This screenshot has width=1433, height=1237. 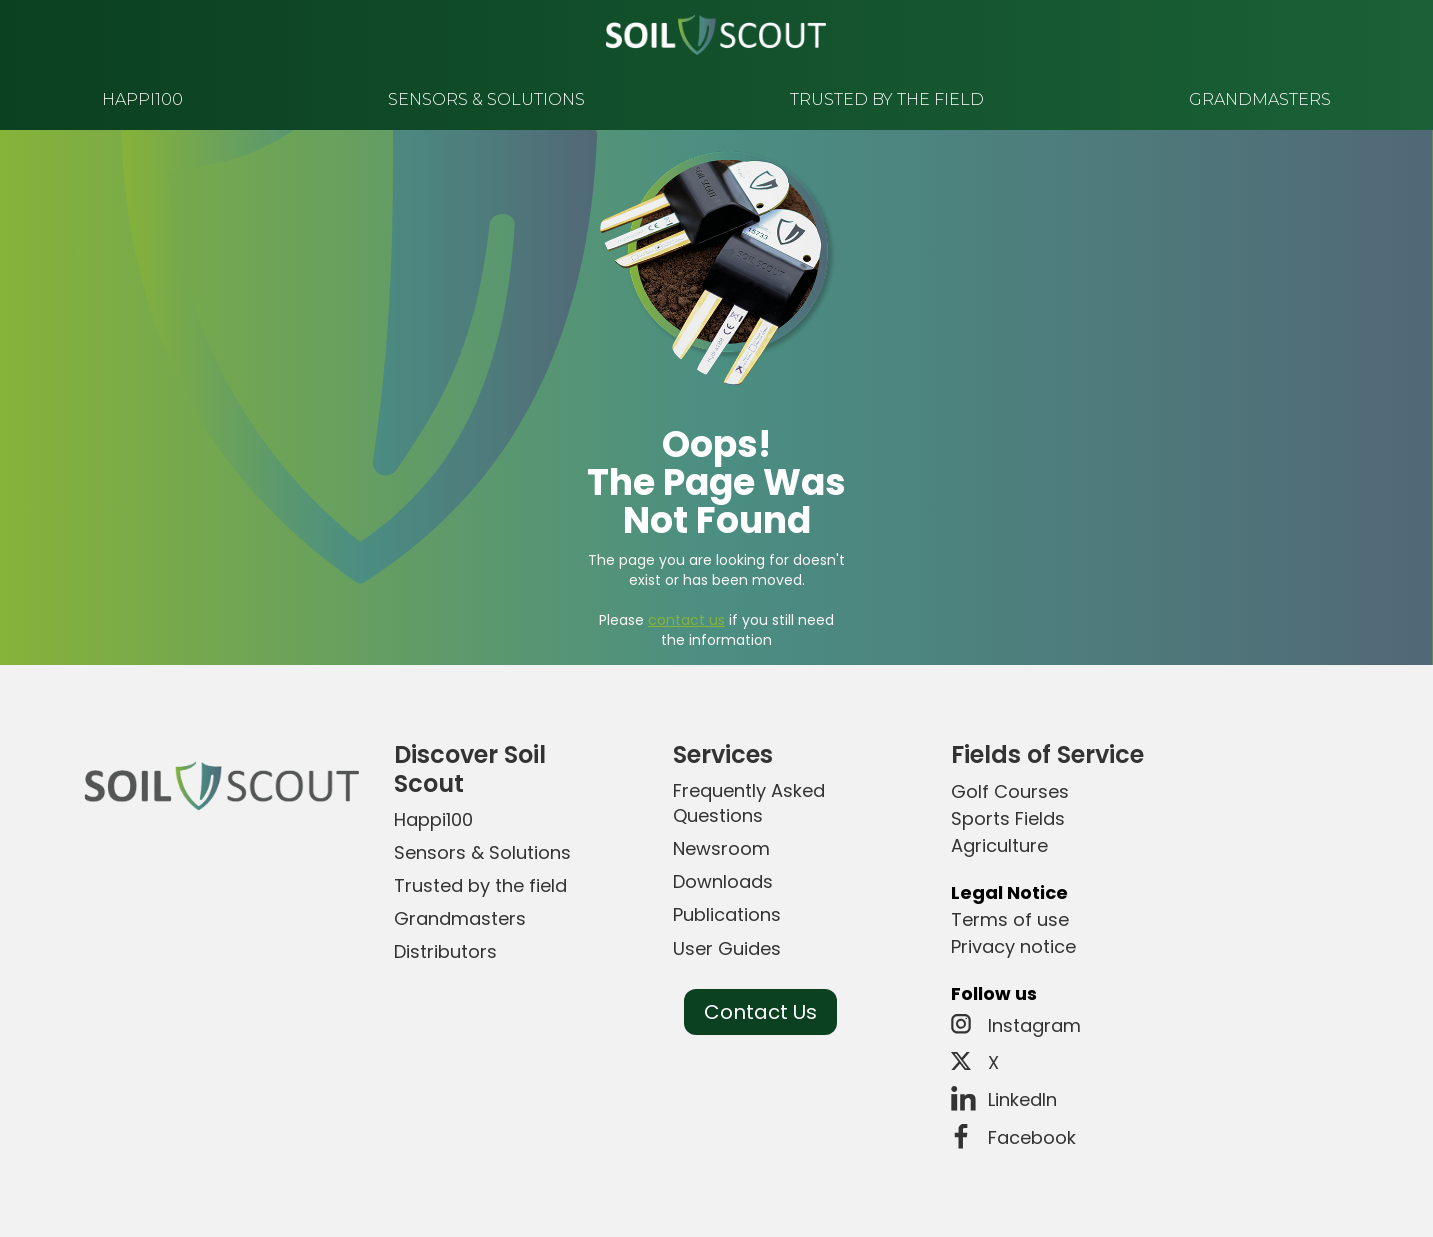 I want to click on Agriculture, so click(x=999, y=845).